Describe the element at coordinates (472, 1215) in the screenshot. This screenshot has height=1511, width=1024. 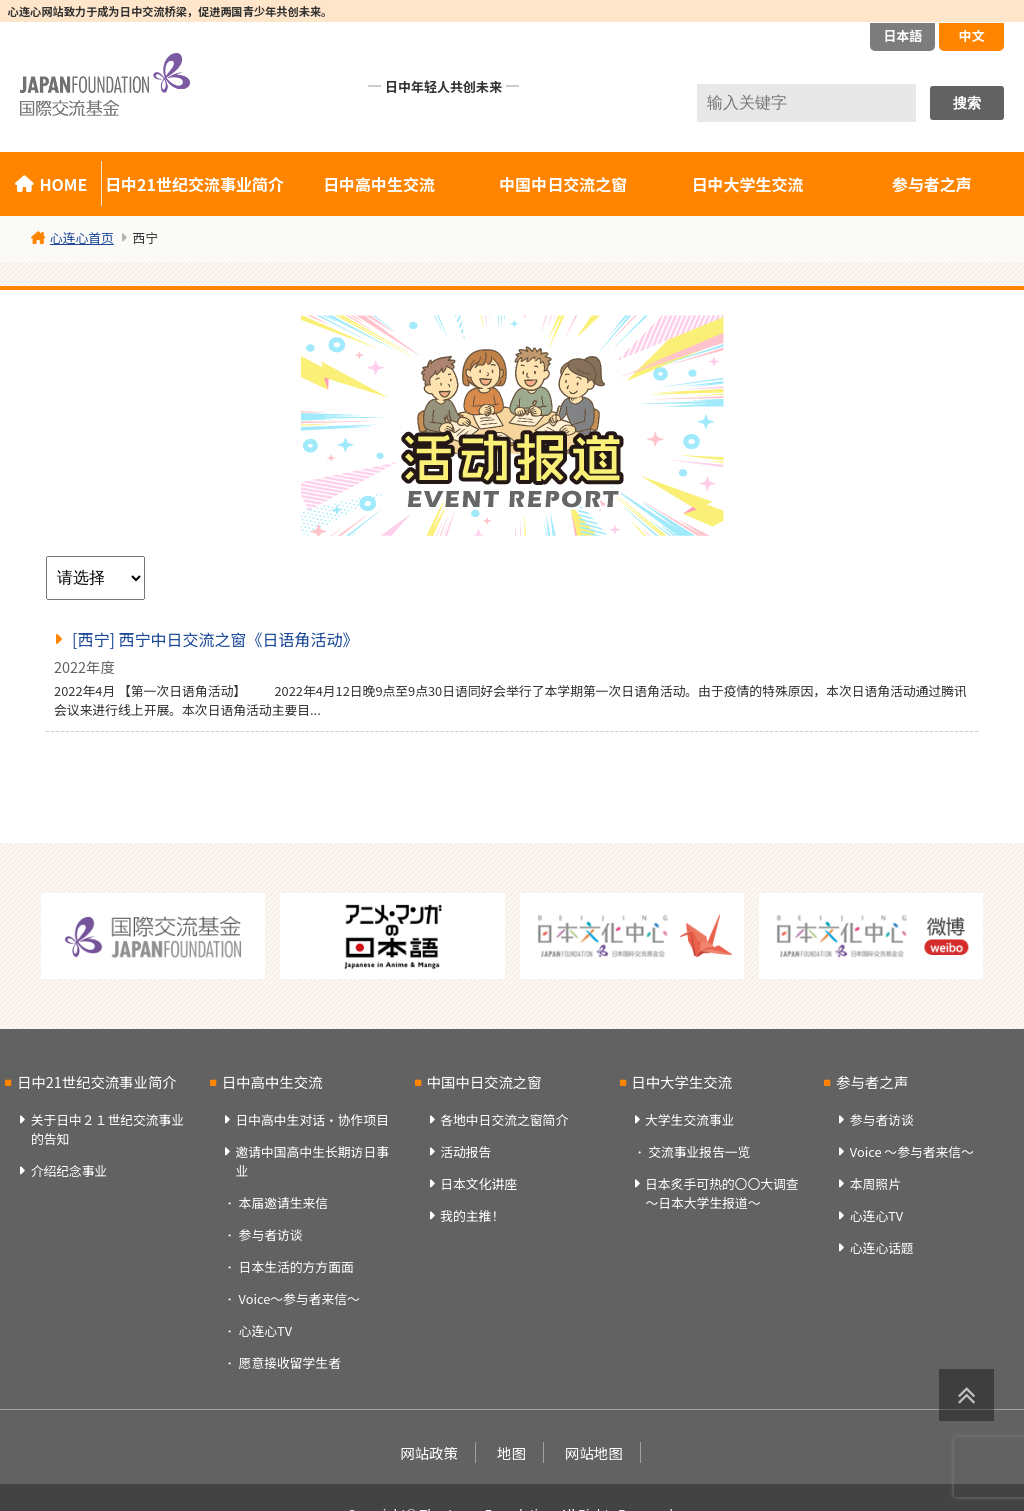
I see `我的主推！` at that location.